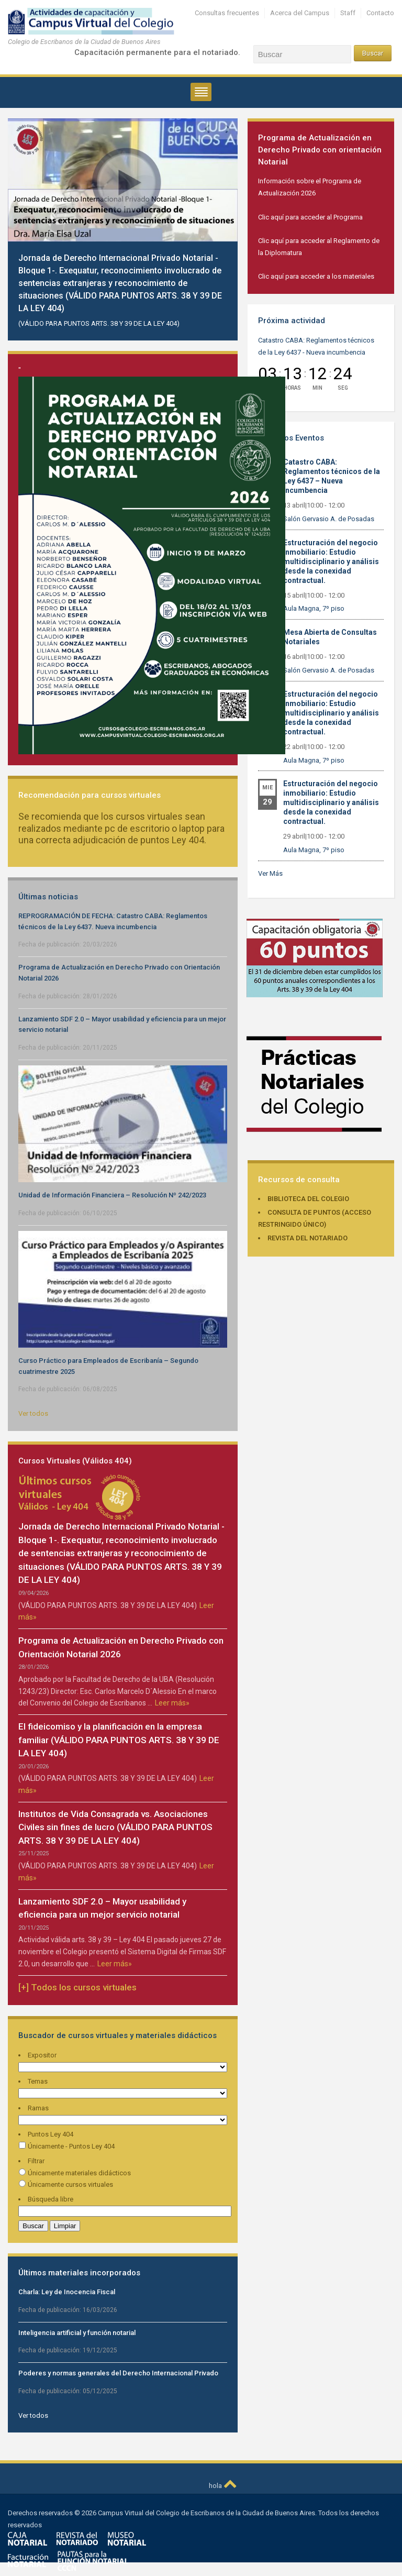 The height and width of the screenshot is (2576, 402). Describe the element at coordinates (310, 217) in the screenshot. I see `Clic aquí para acceder al Programa` at that location.